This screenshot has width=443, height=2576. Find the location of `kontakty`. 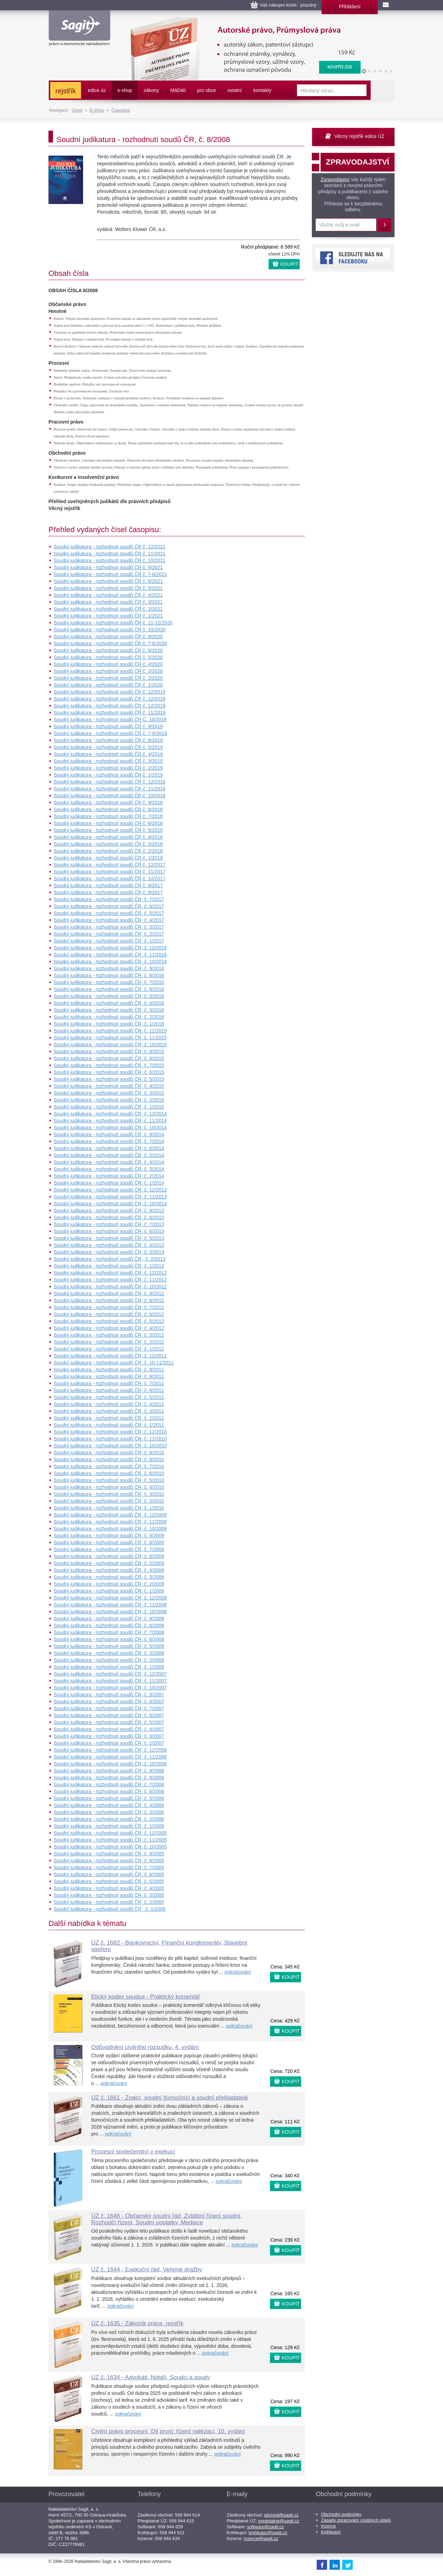

kontakty is located at coordinates (262, 90).